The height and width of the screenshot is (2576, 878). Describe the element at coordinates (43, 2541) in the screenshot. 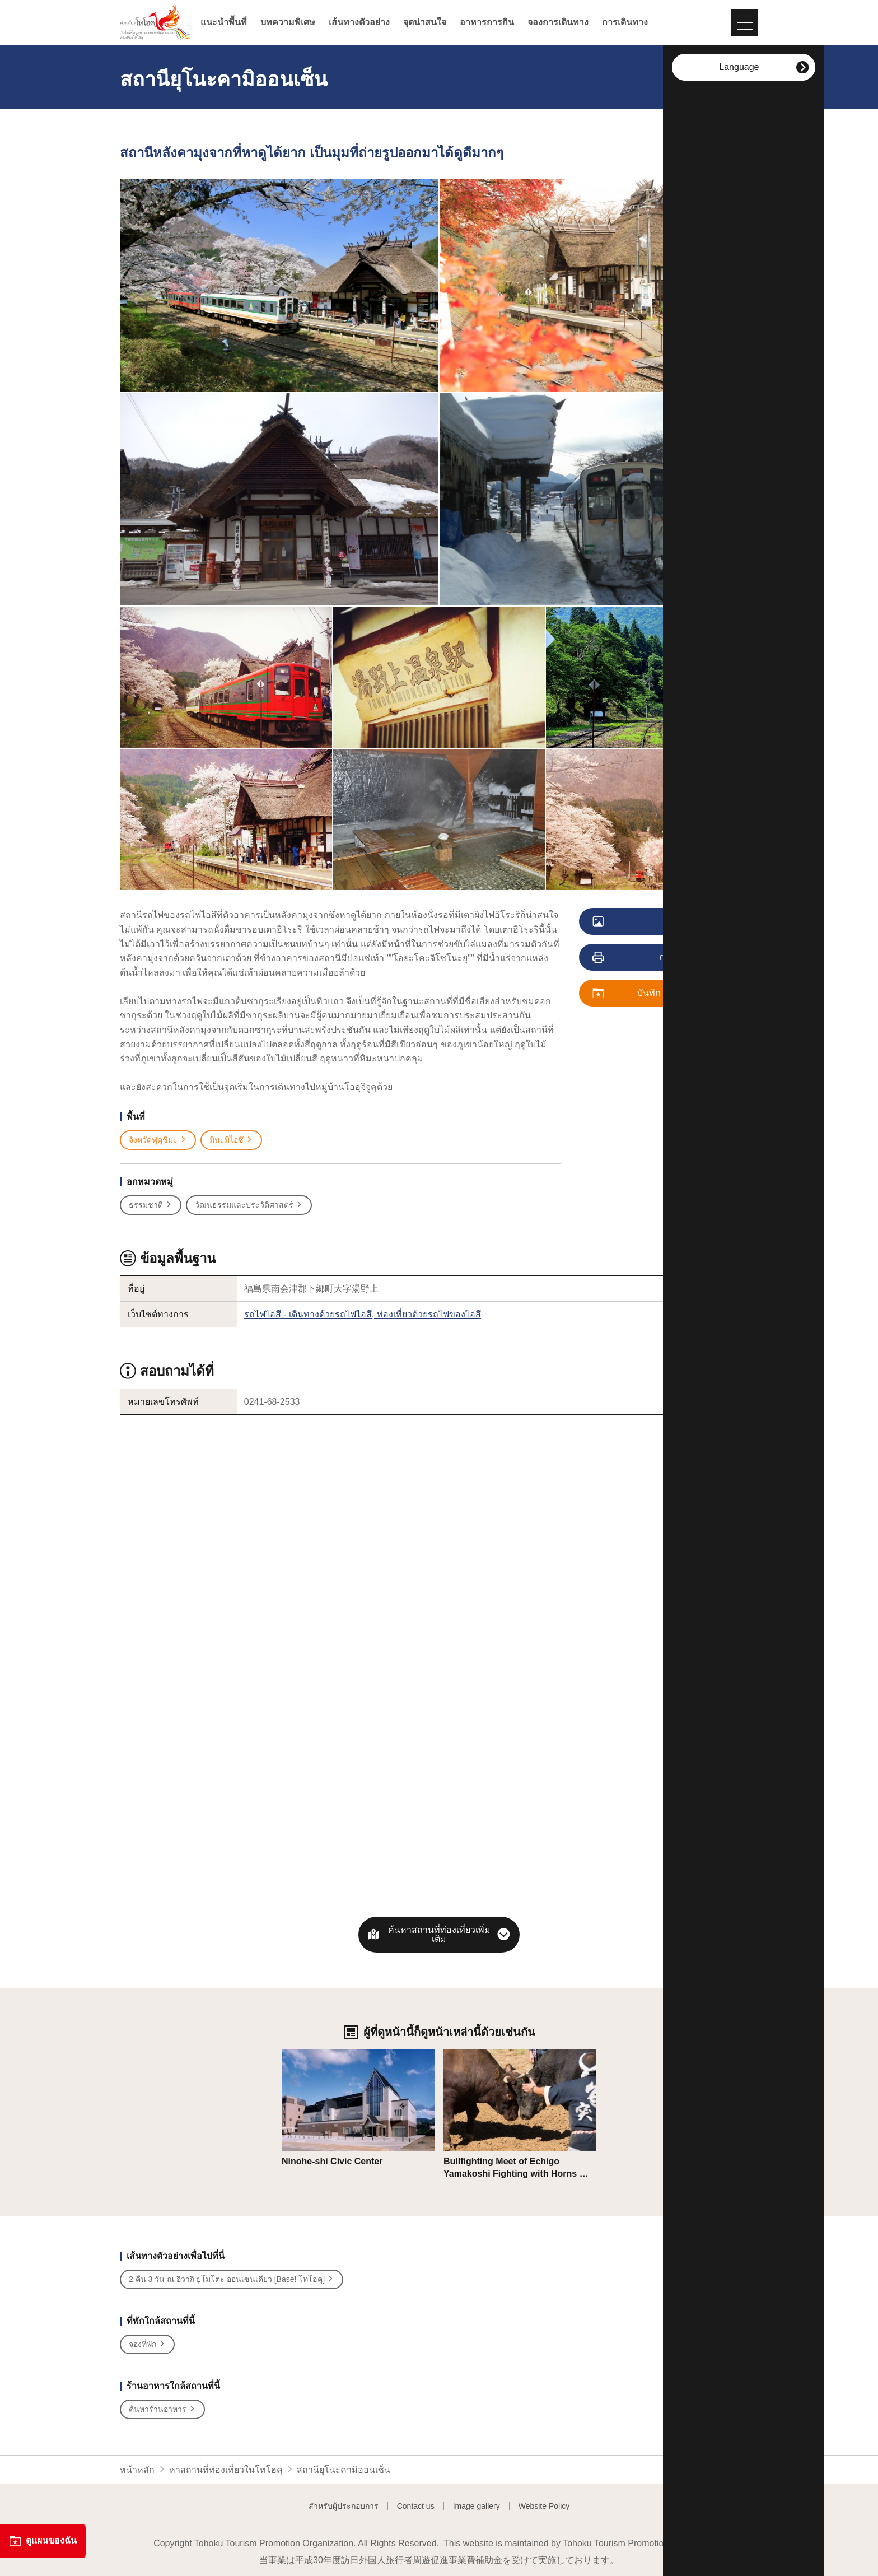

I see `ดูแผนของฉัน` at that location.